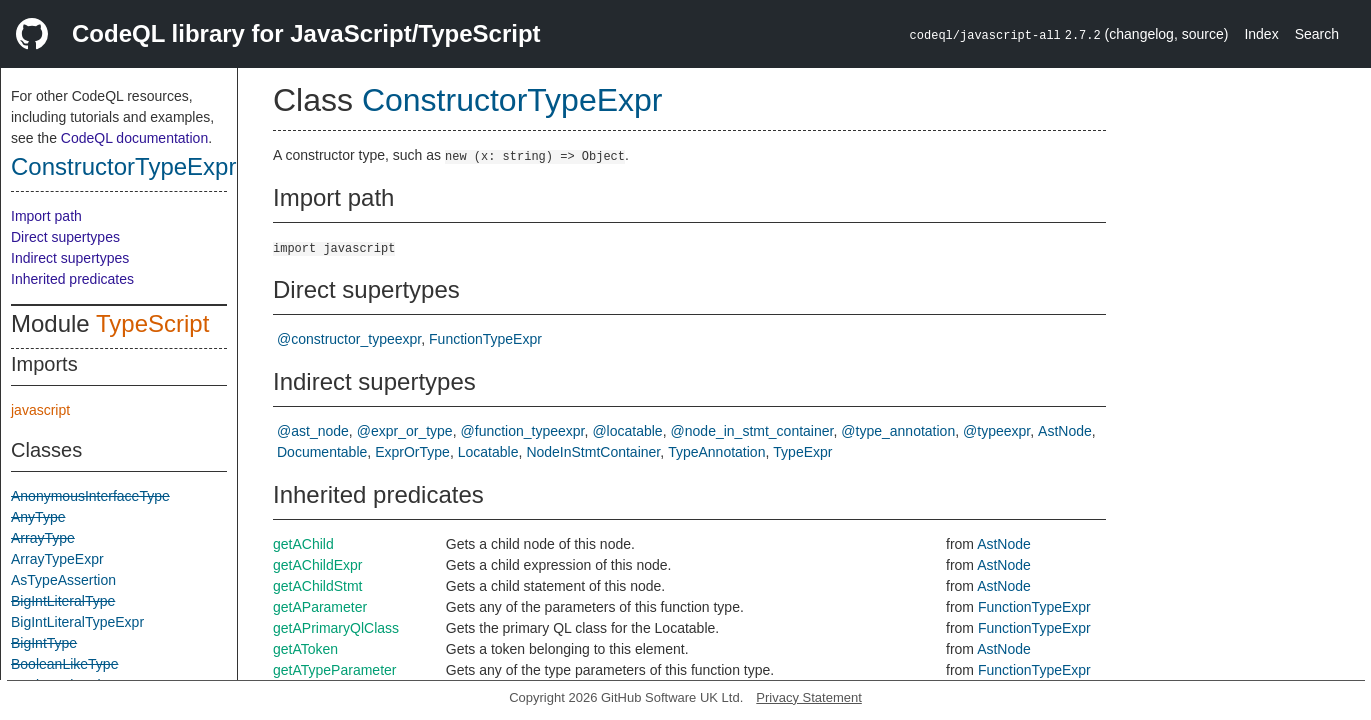 Image resolution: width=1371 pixels, height=720 pixels. What do you see at coordinates (38, 517) in the screenshot?
I see `AnyType` at bounding box center [38, 517].